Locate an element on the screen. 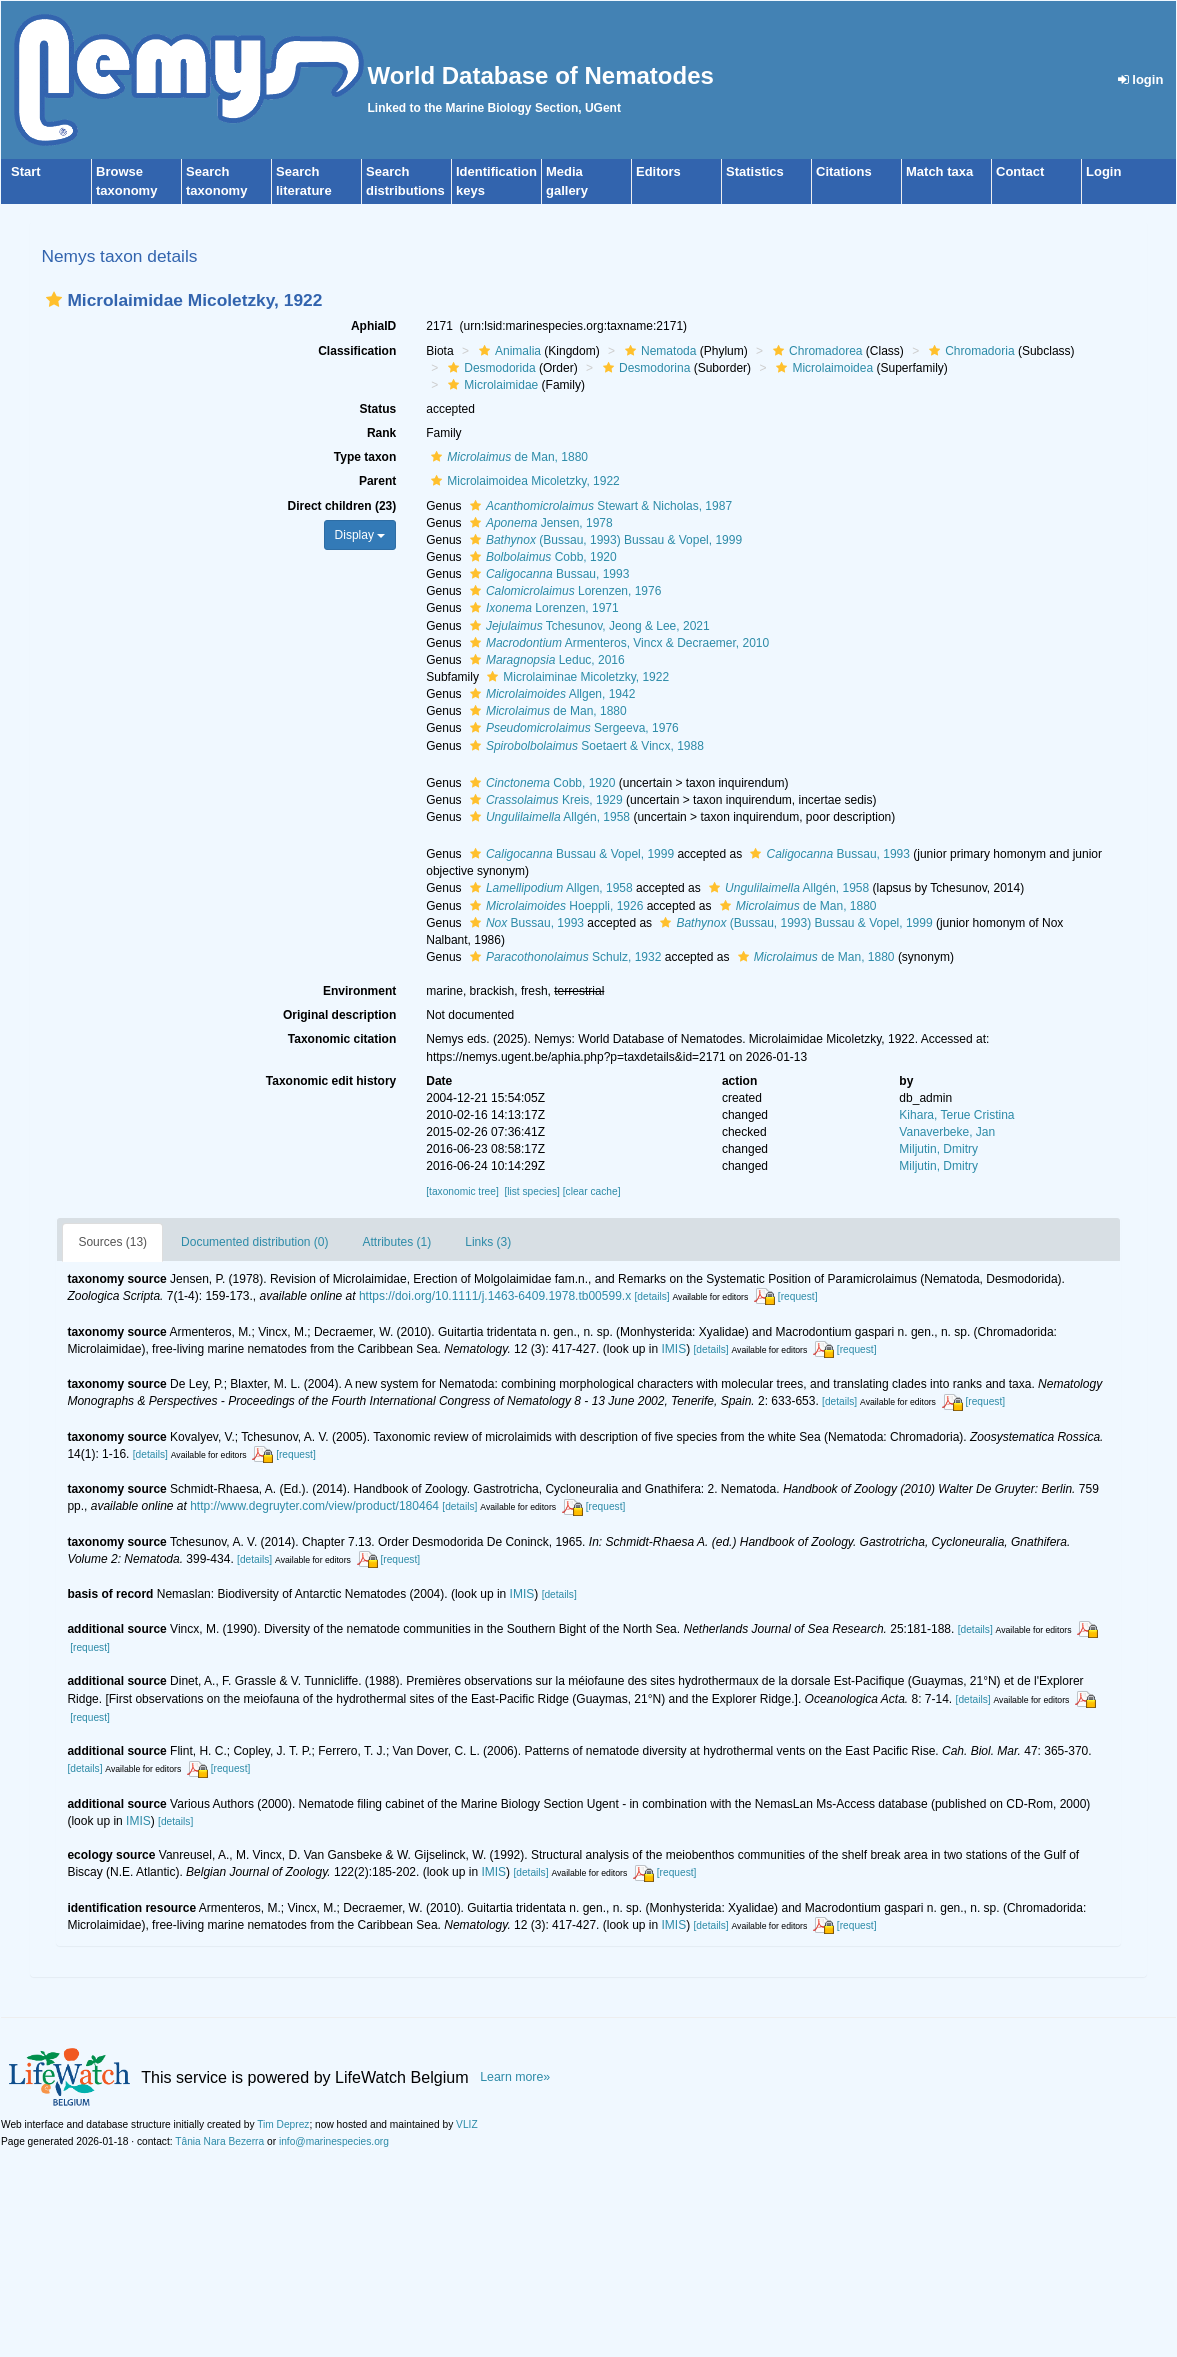  info@marinespecies.org is located at coordinates (334, 2141).